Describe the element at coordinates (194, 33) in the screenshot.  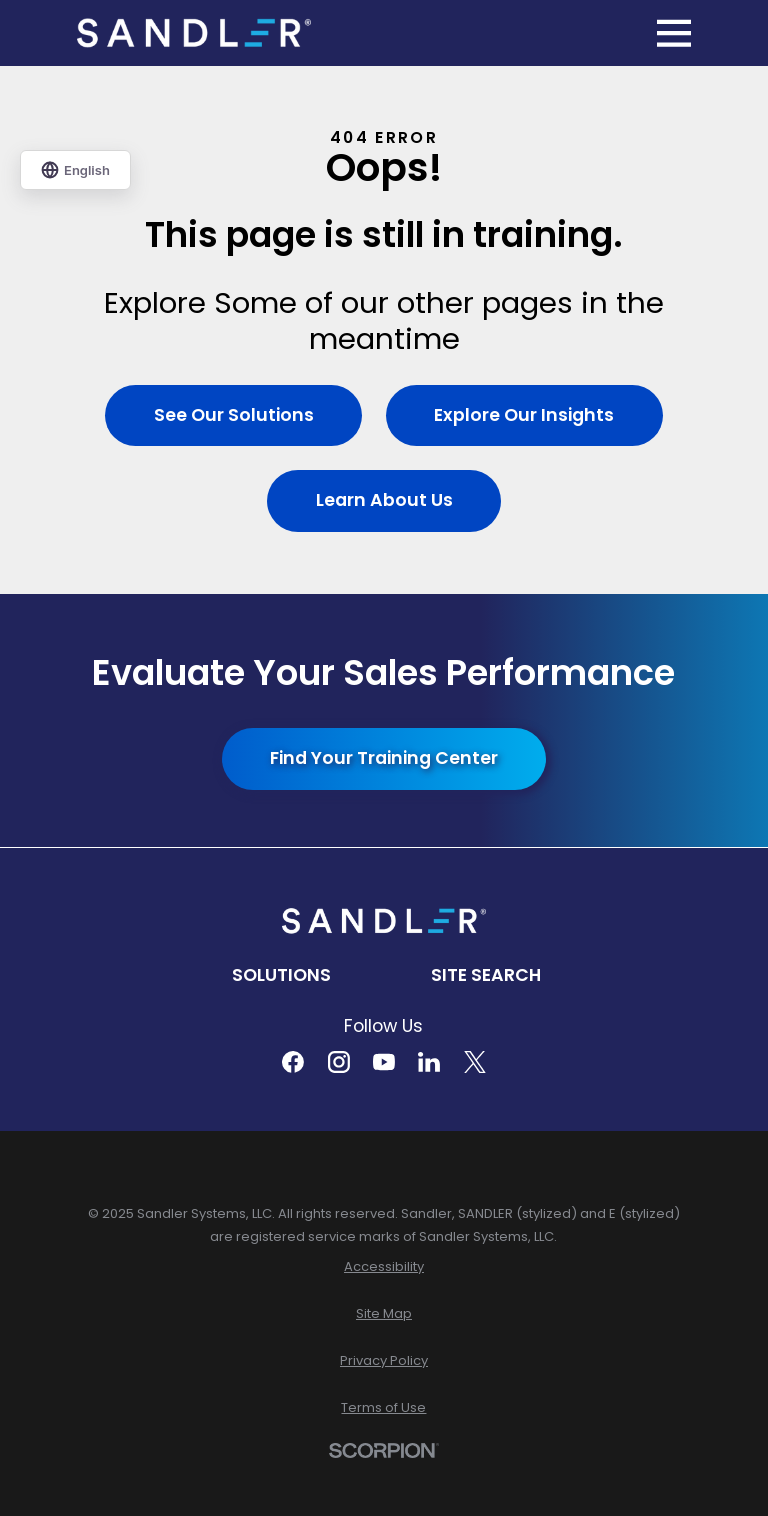
I see `[Home]` at that location.